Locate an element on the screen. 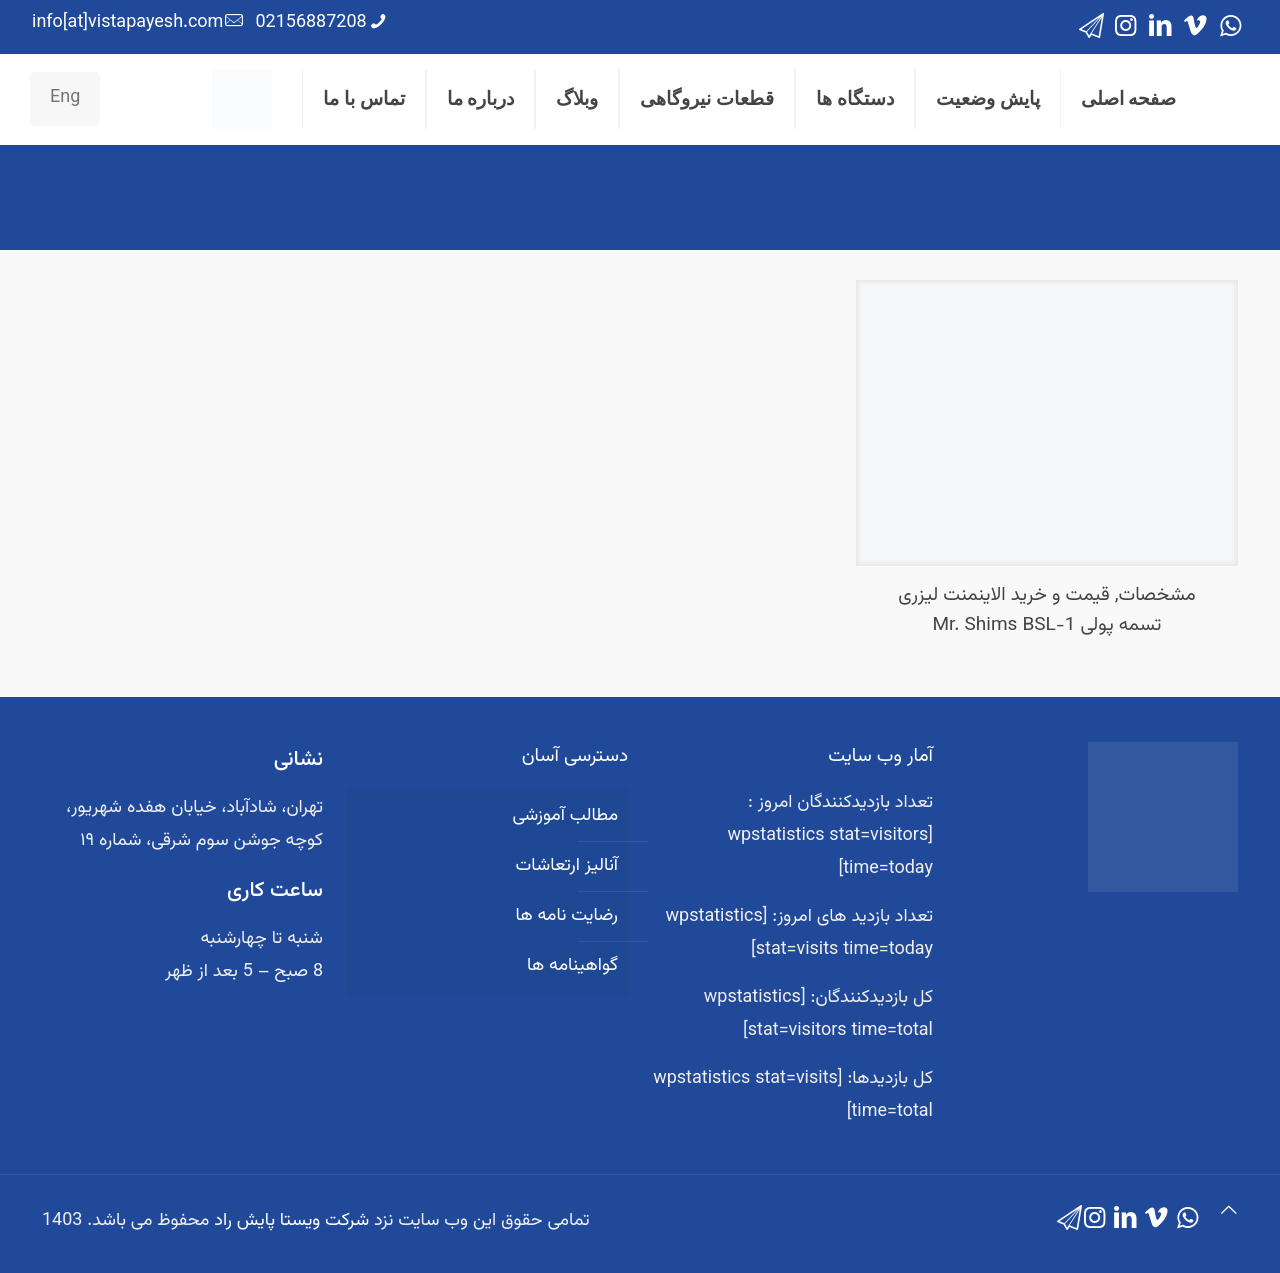 This screenshot has height=1273, width=1280. [icon] is located at coordinates (1091, 27).